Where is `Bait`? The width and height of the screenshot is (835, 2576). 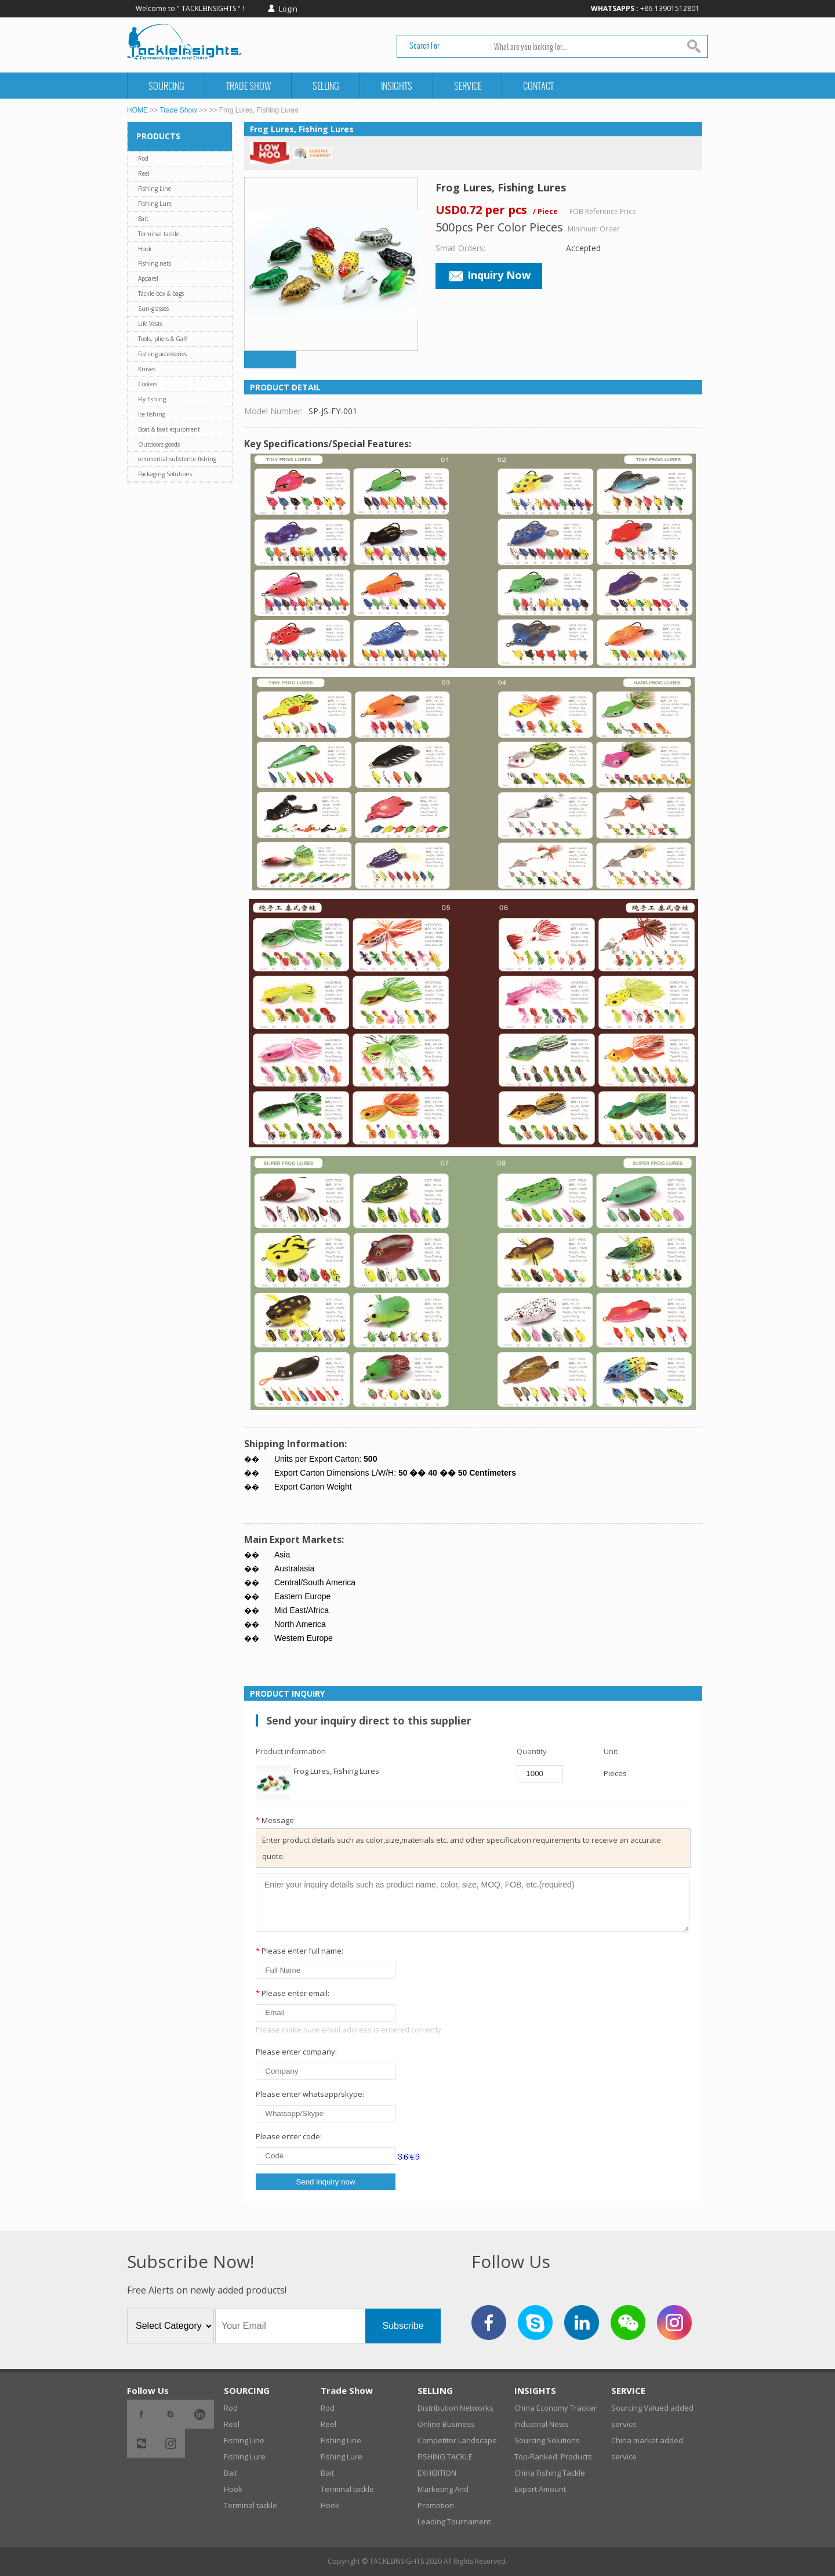 Bait is located at coordinates (143, 219).